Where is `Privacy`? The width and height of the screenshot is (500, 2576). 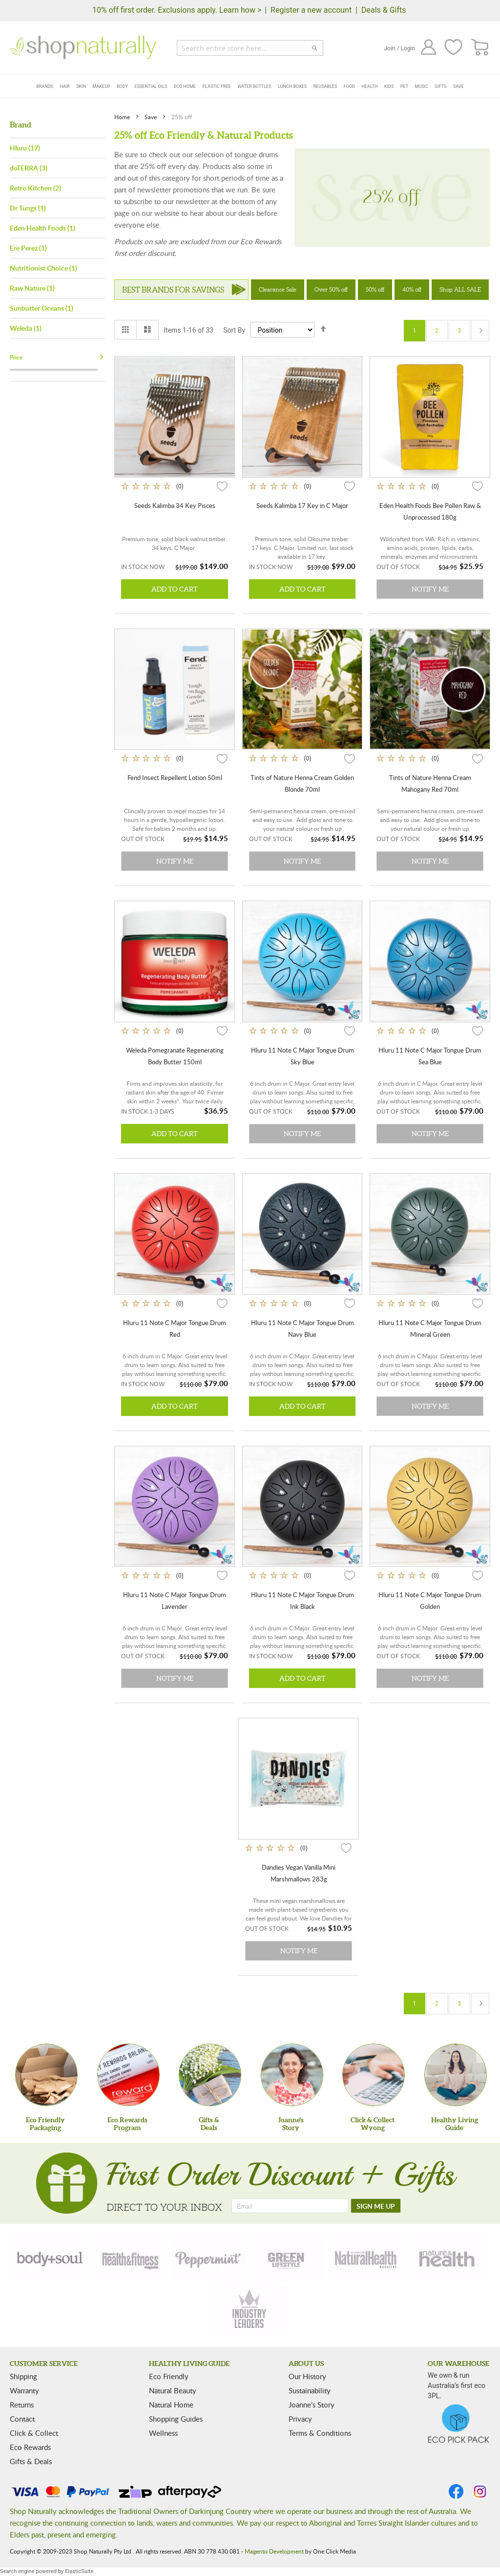
Privacy is located at coordinates (300, 2419).